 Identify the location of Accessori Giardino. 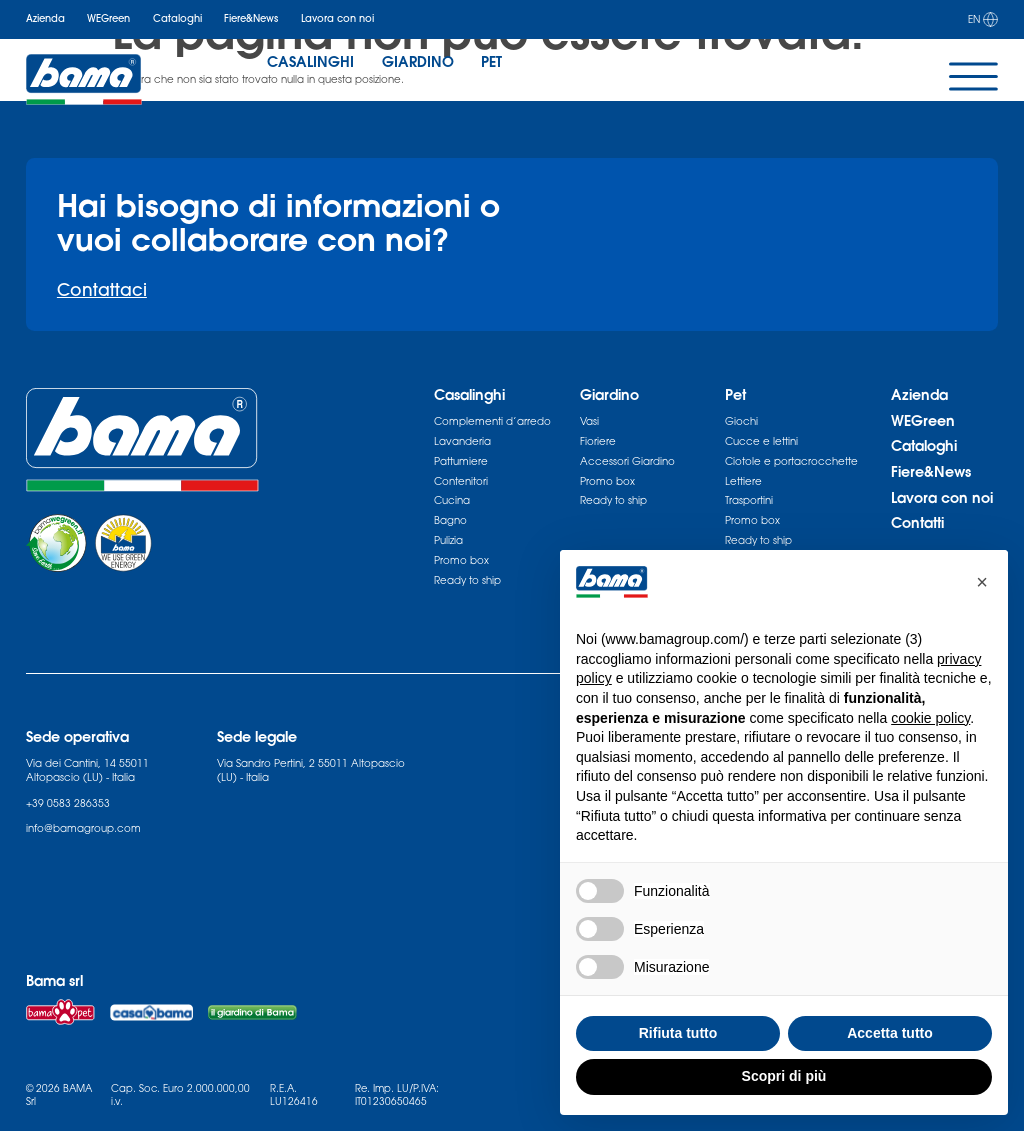
(627, 461).